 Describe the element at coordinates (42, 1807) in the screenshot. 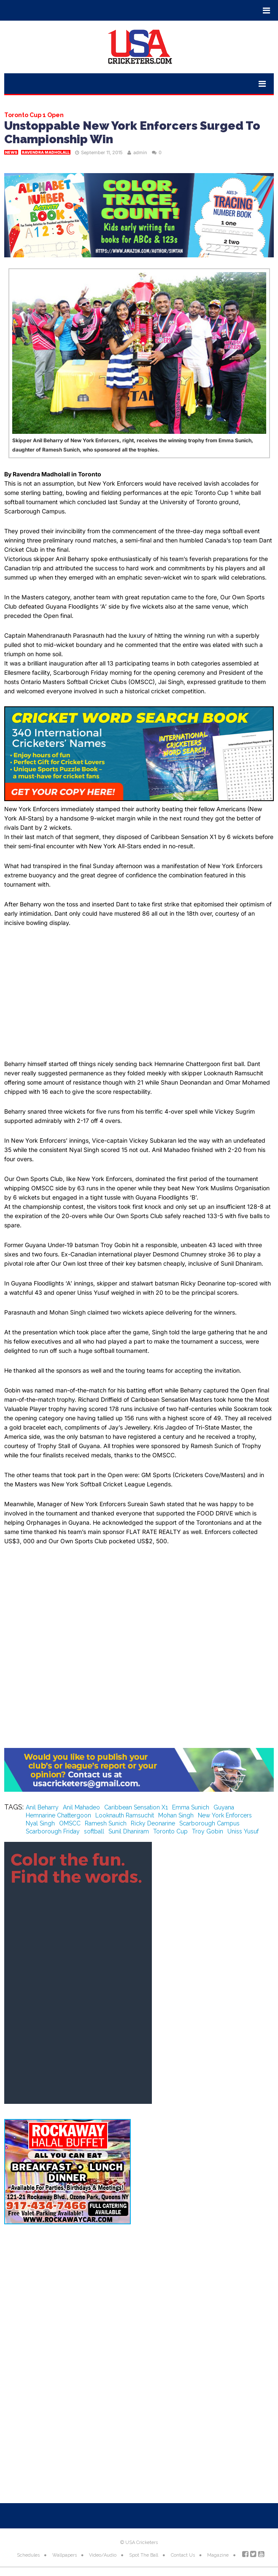

I see `Anil Beharry` at that location.